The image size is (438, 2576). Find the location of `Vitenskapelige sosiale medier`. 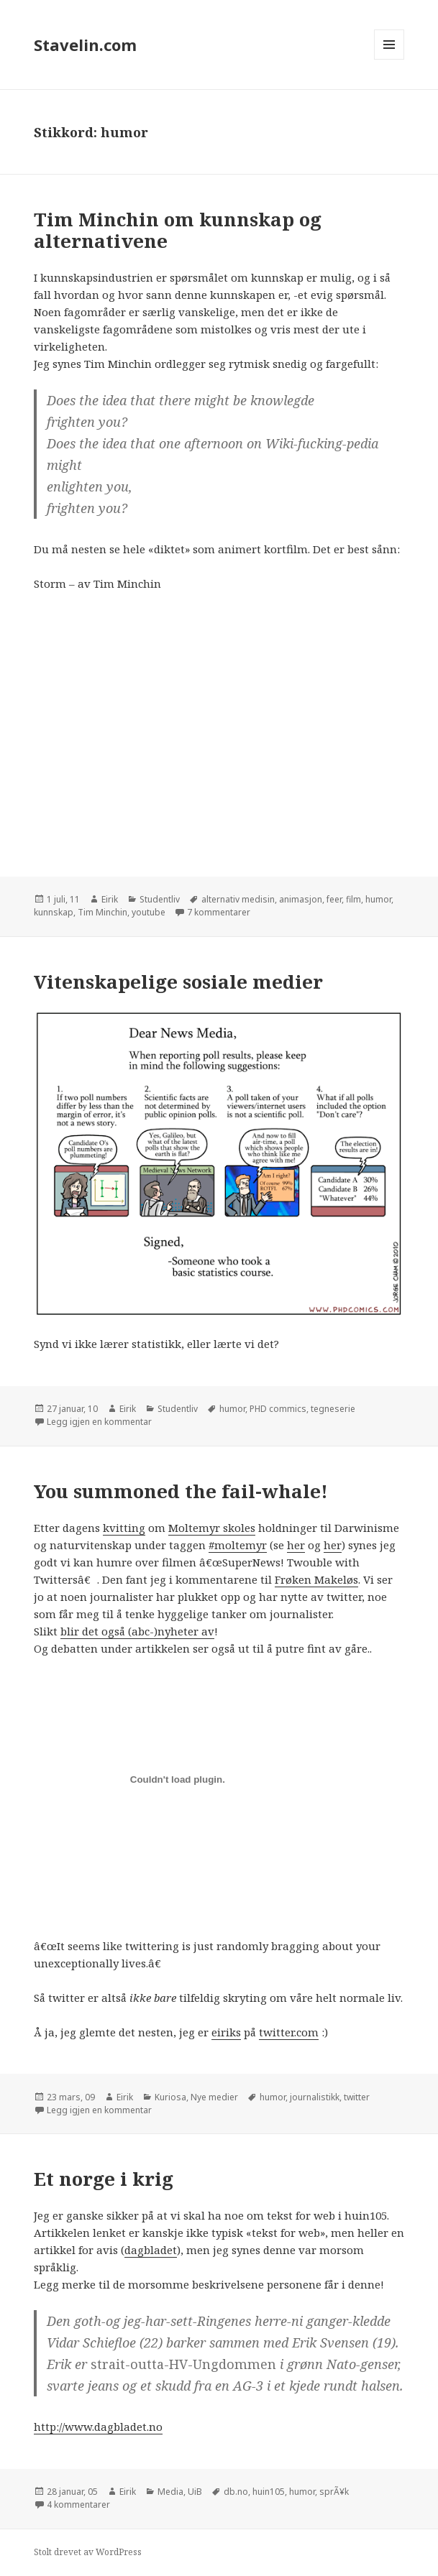

Vitenskapelige sosiale medier is located at coordinates (178, 981).